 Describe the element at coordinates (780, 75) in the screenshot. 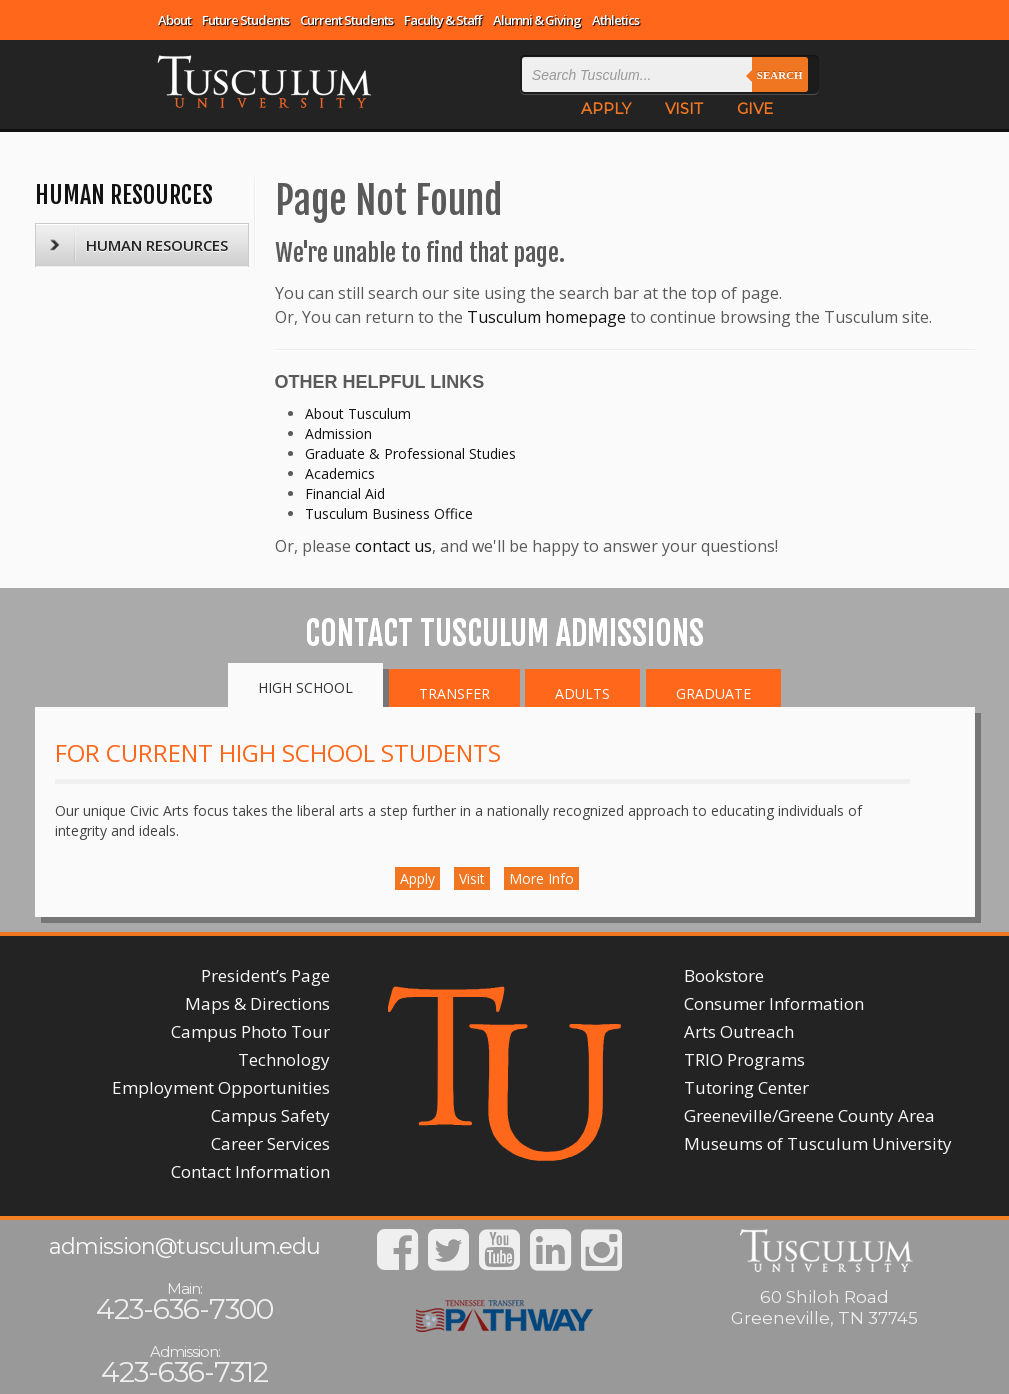

I see `Search` at that location.